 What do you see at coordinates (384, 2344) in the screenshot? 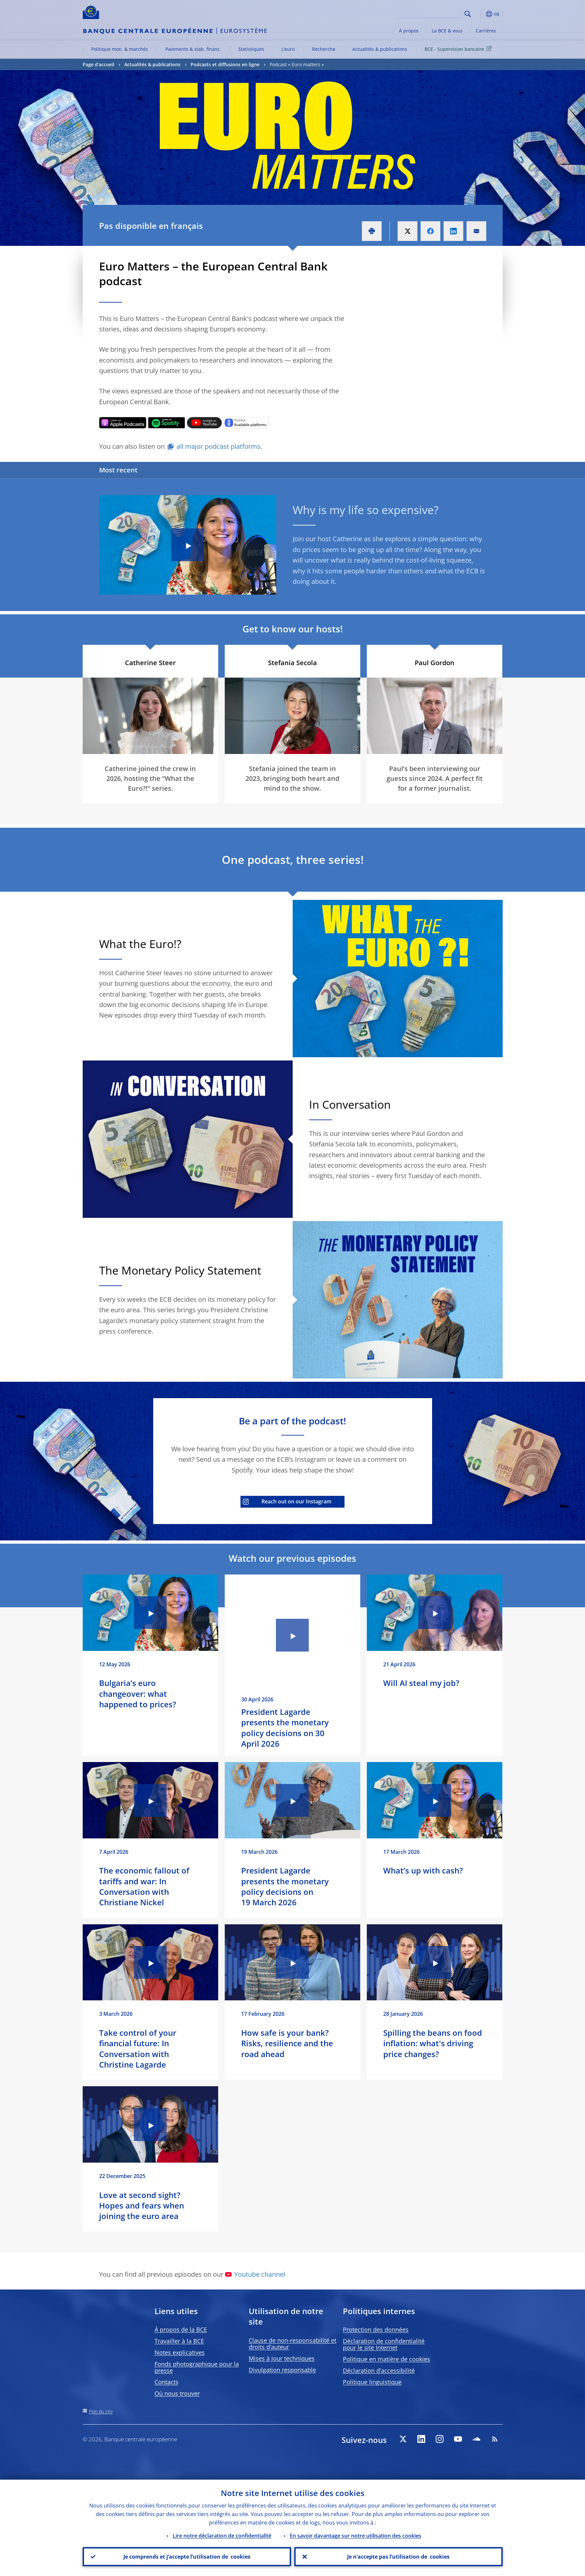
I see `Déclaration de confidentialité pour le site Internet` at bounding box center [384, 2344].